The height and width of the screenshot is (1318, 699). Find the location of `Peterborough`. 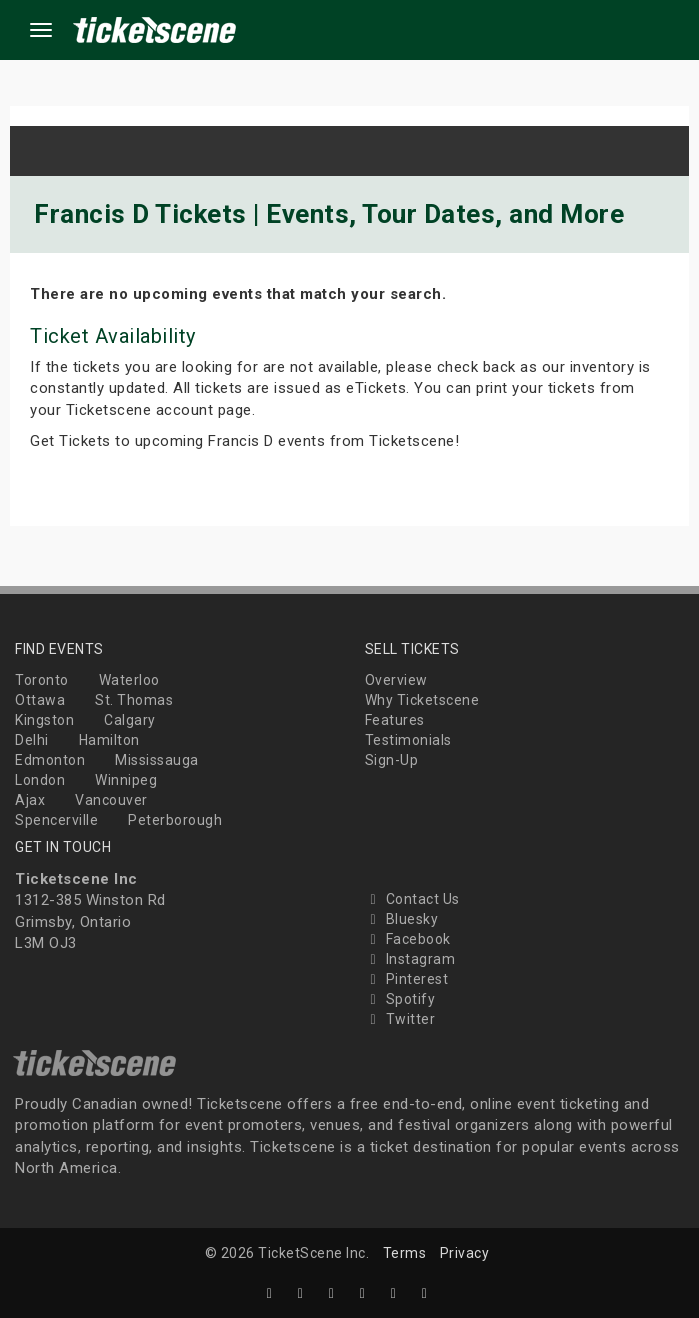

Peterborough is located at coordinates (175, 820).